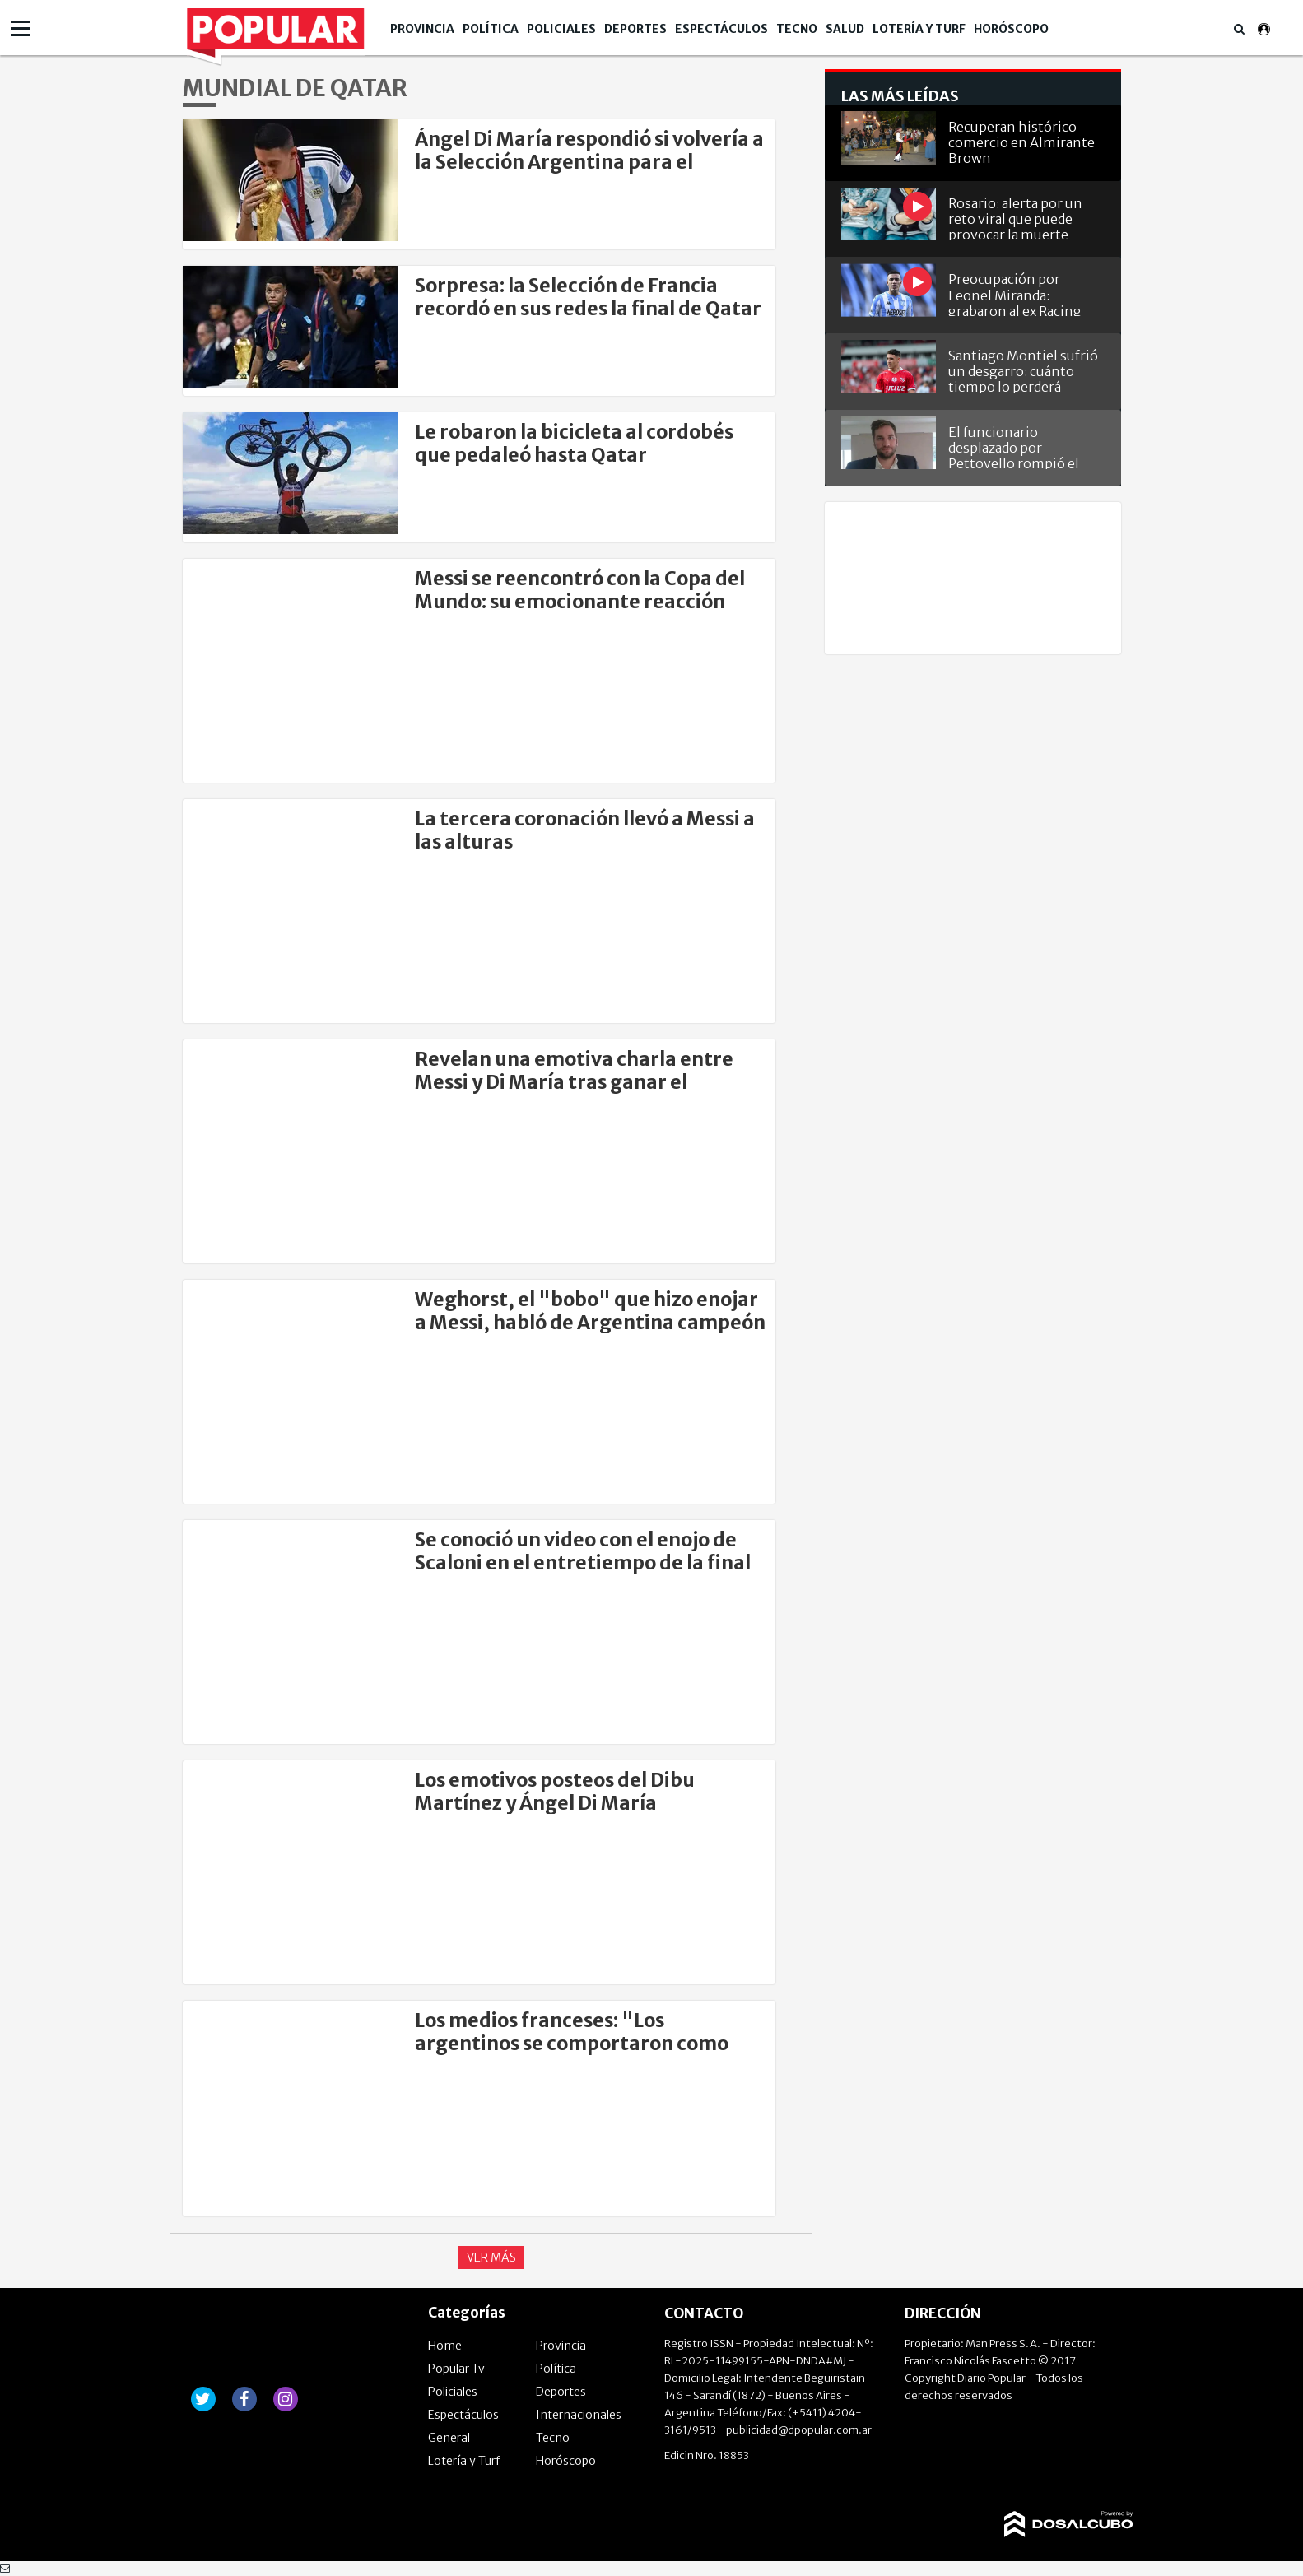 This screenshot has height=2576, width=1303. What do you see at coordinates (588, 308) in the screenshot?
I see `Sorpresa: la Selección de Francia recordó en sus redes la final de Qatar 2022` at bounding box center [588, 308].